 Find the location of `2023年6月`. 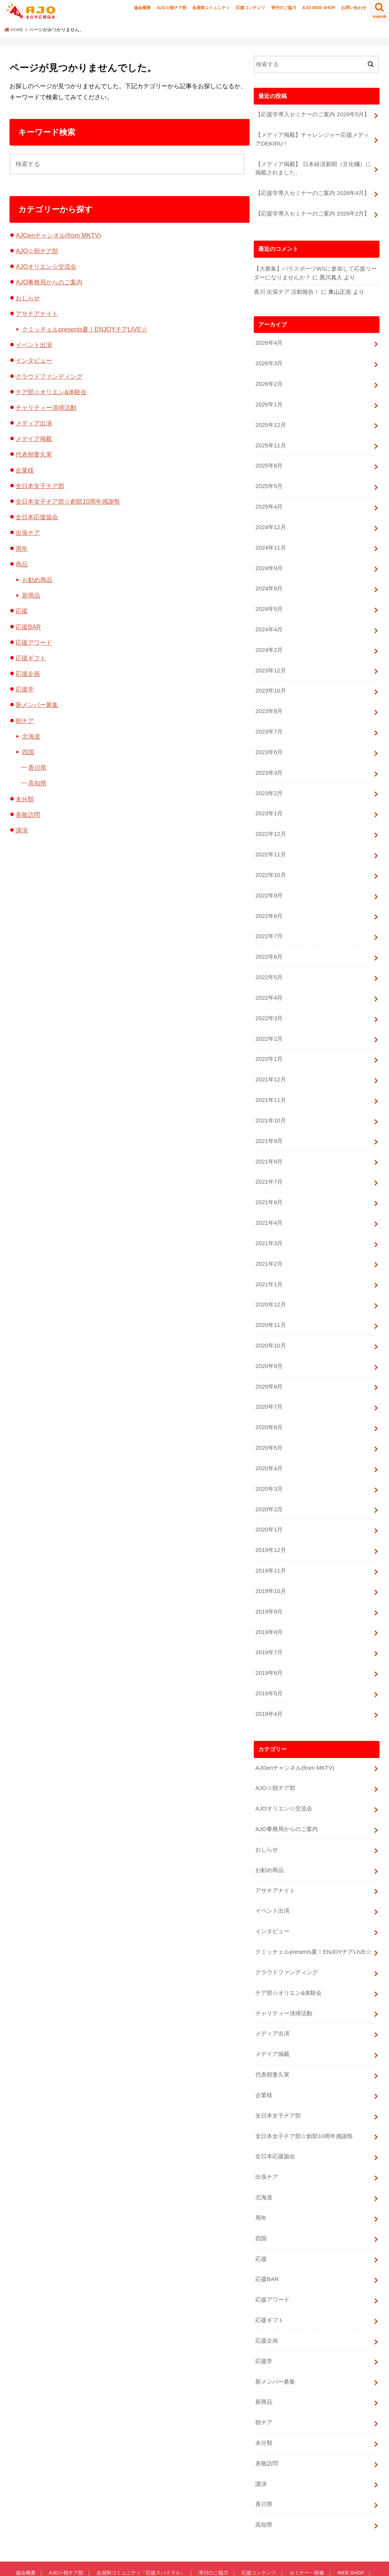

2023年6月 is located at coordinates (268, 742).